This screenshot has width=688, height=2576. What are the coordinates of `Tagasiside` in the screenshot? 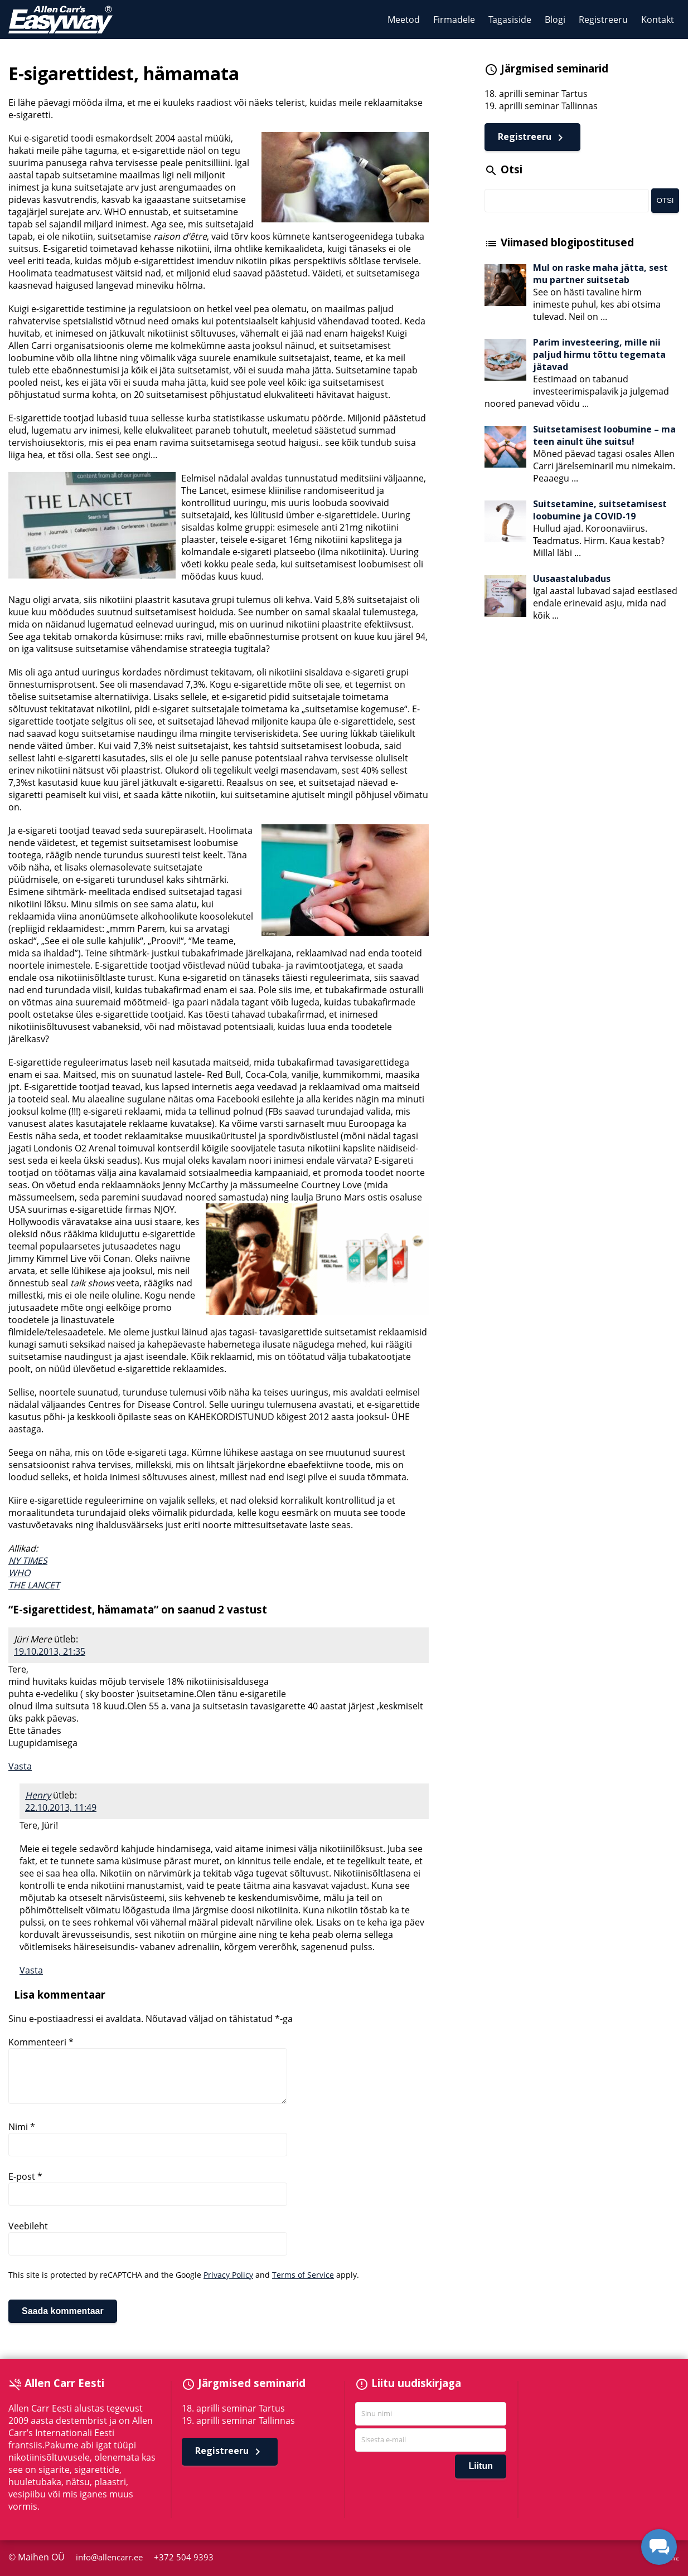 It's located at (509, 19).